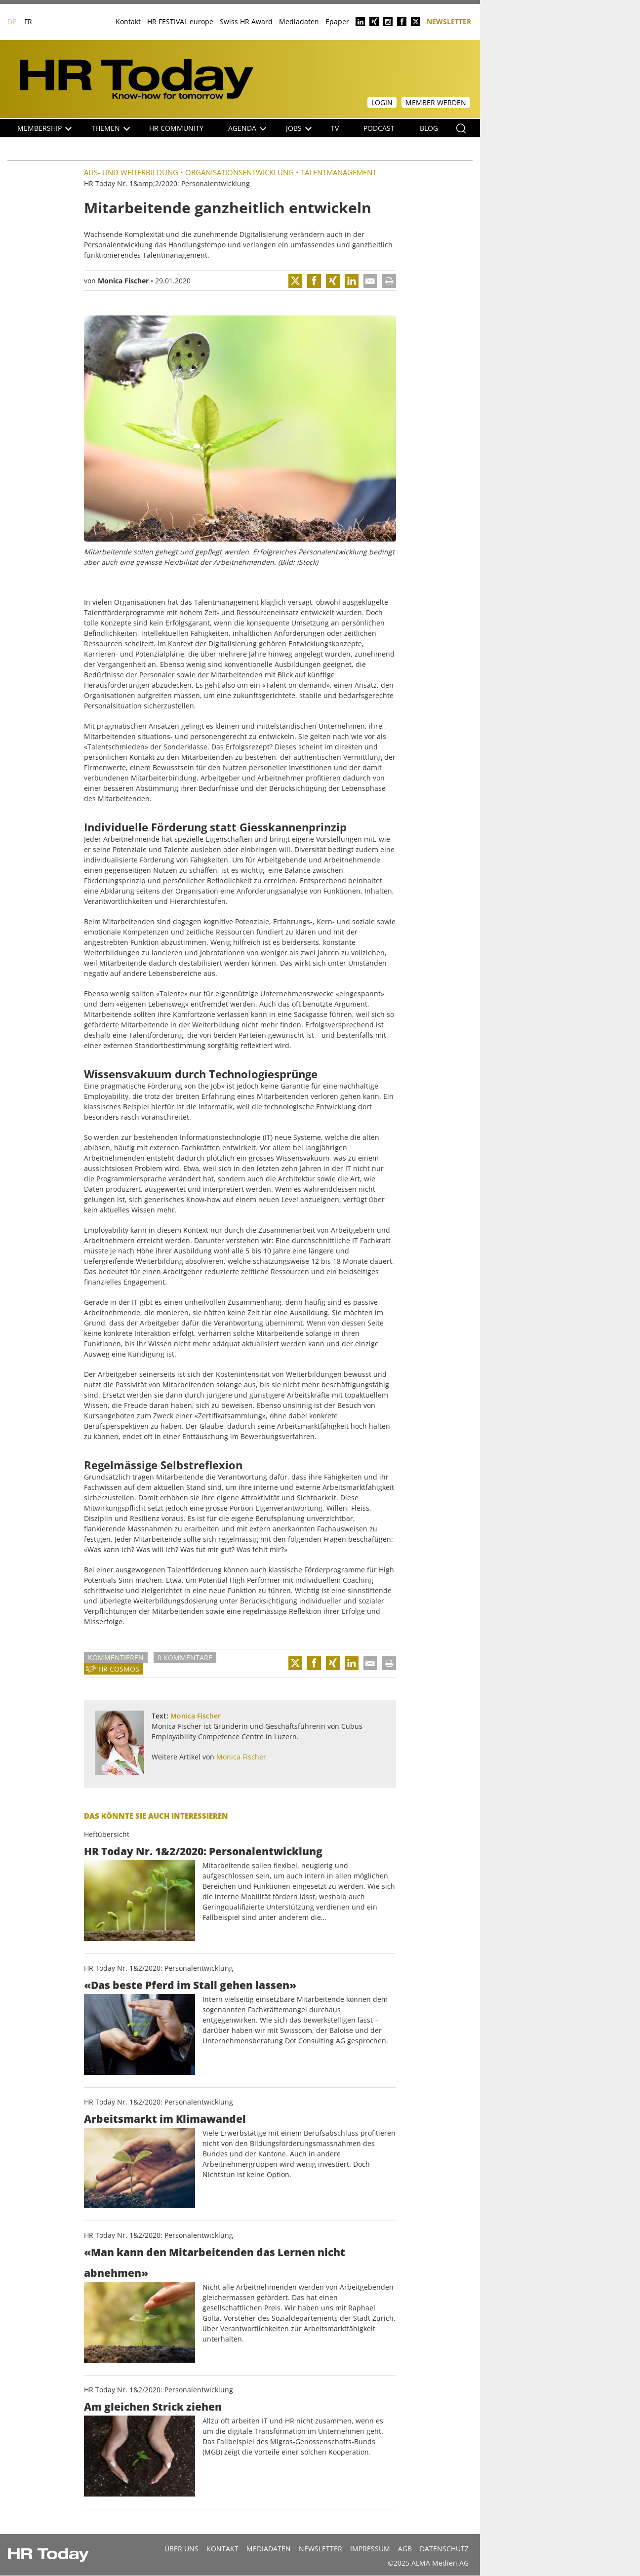 The image size is (640, 2576). Describe the element at coordinates (176, 128) in the screenshot. I see `HR Community` at that location.